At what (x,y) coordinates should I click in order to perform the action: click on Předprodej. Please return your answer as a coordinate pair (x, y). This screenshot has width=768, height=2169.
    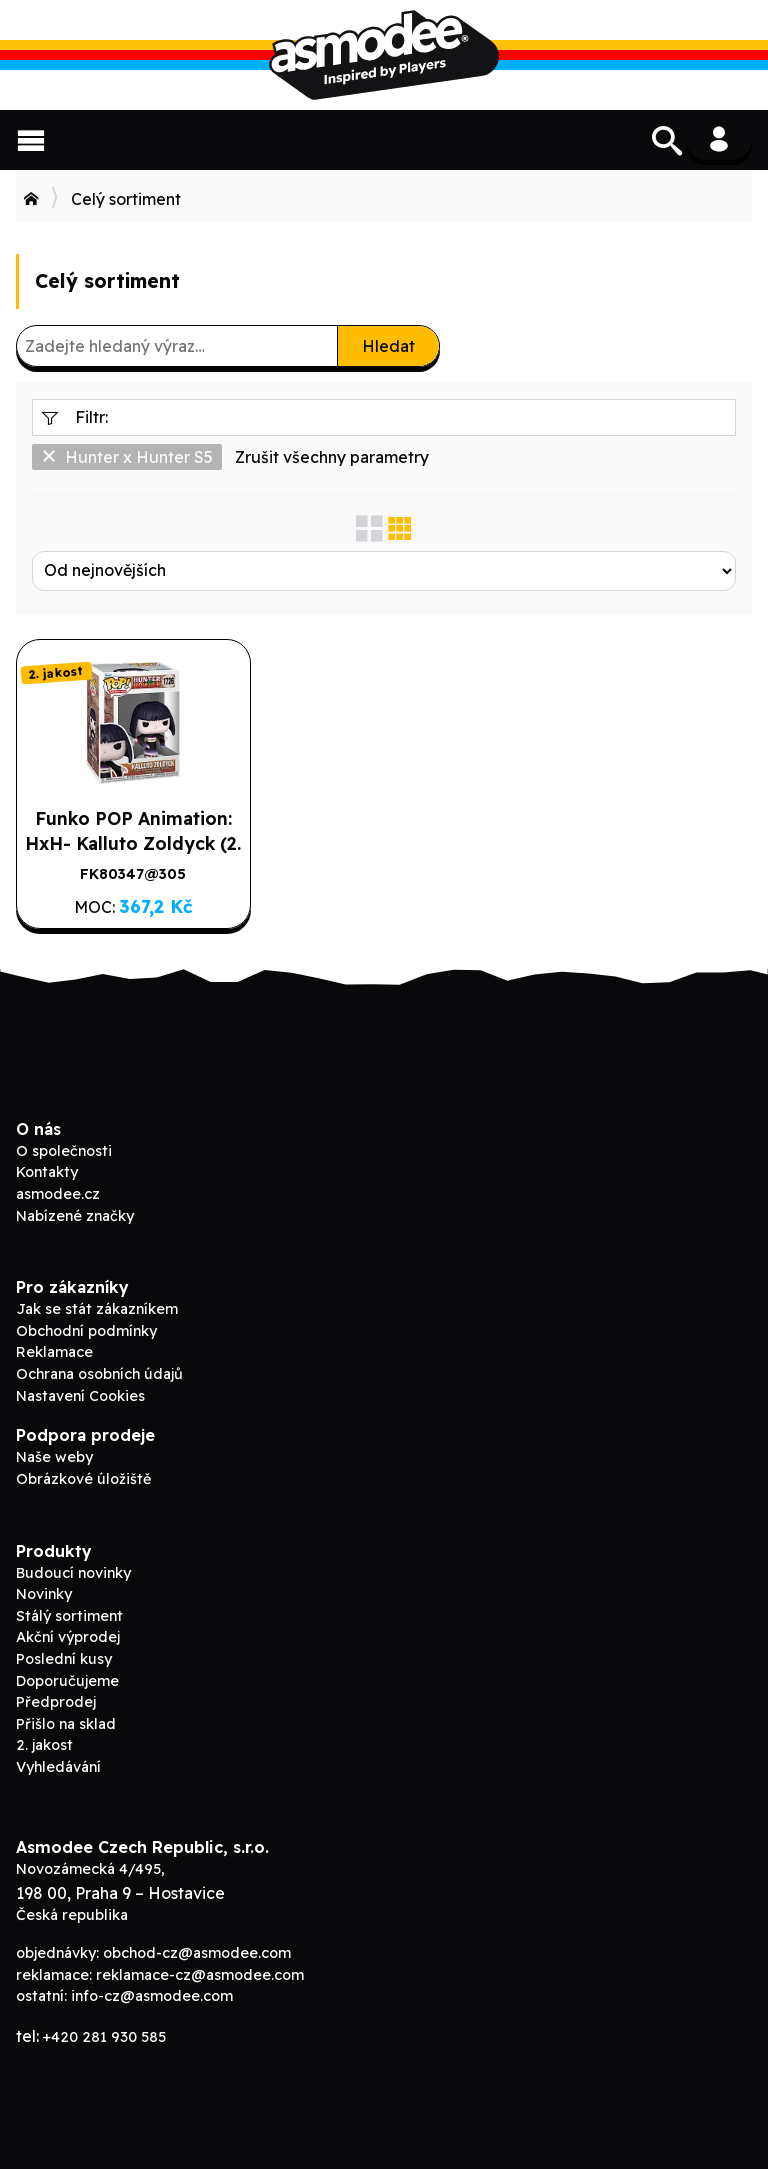
    Looking at the image, I should click on (56, 1702).